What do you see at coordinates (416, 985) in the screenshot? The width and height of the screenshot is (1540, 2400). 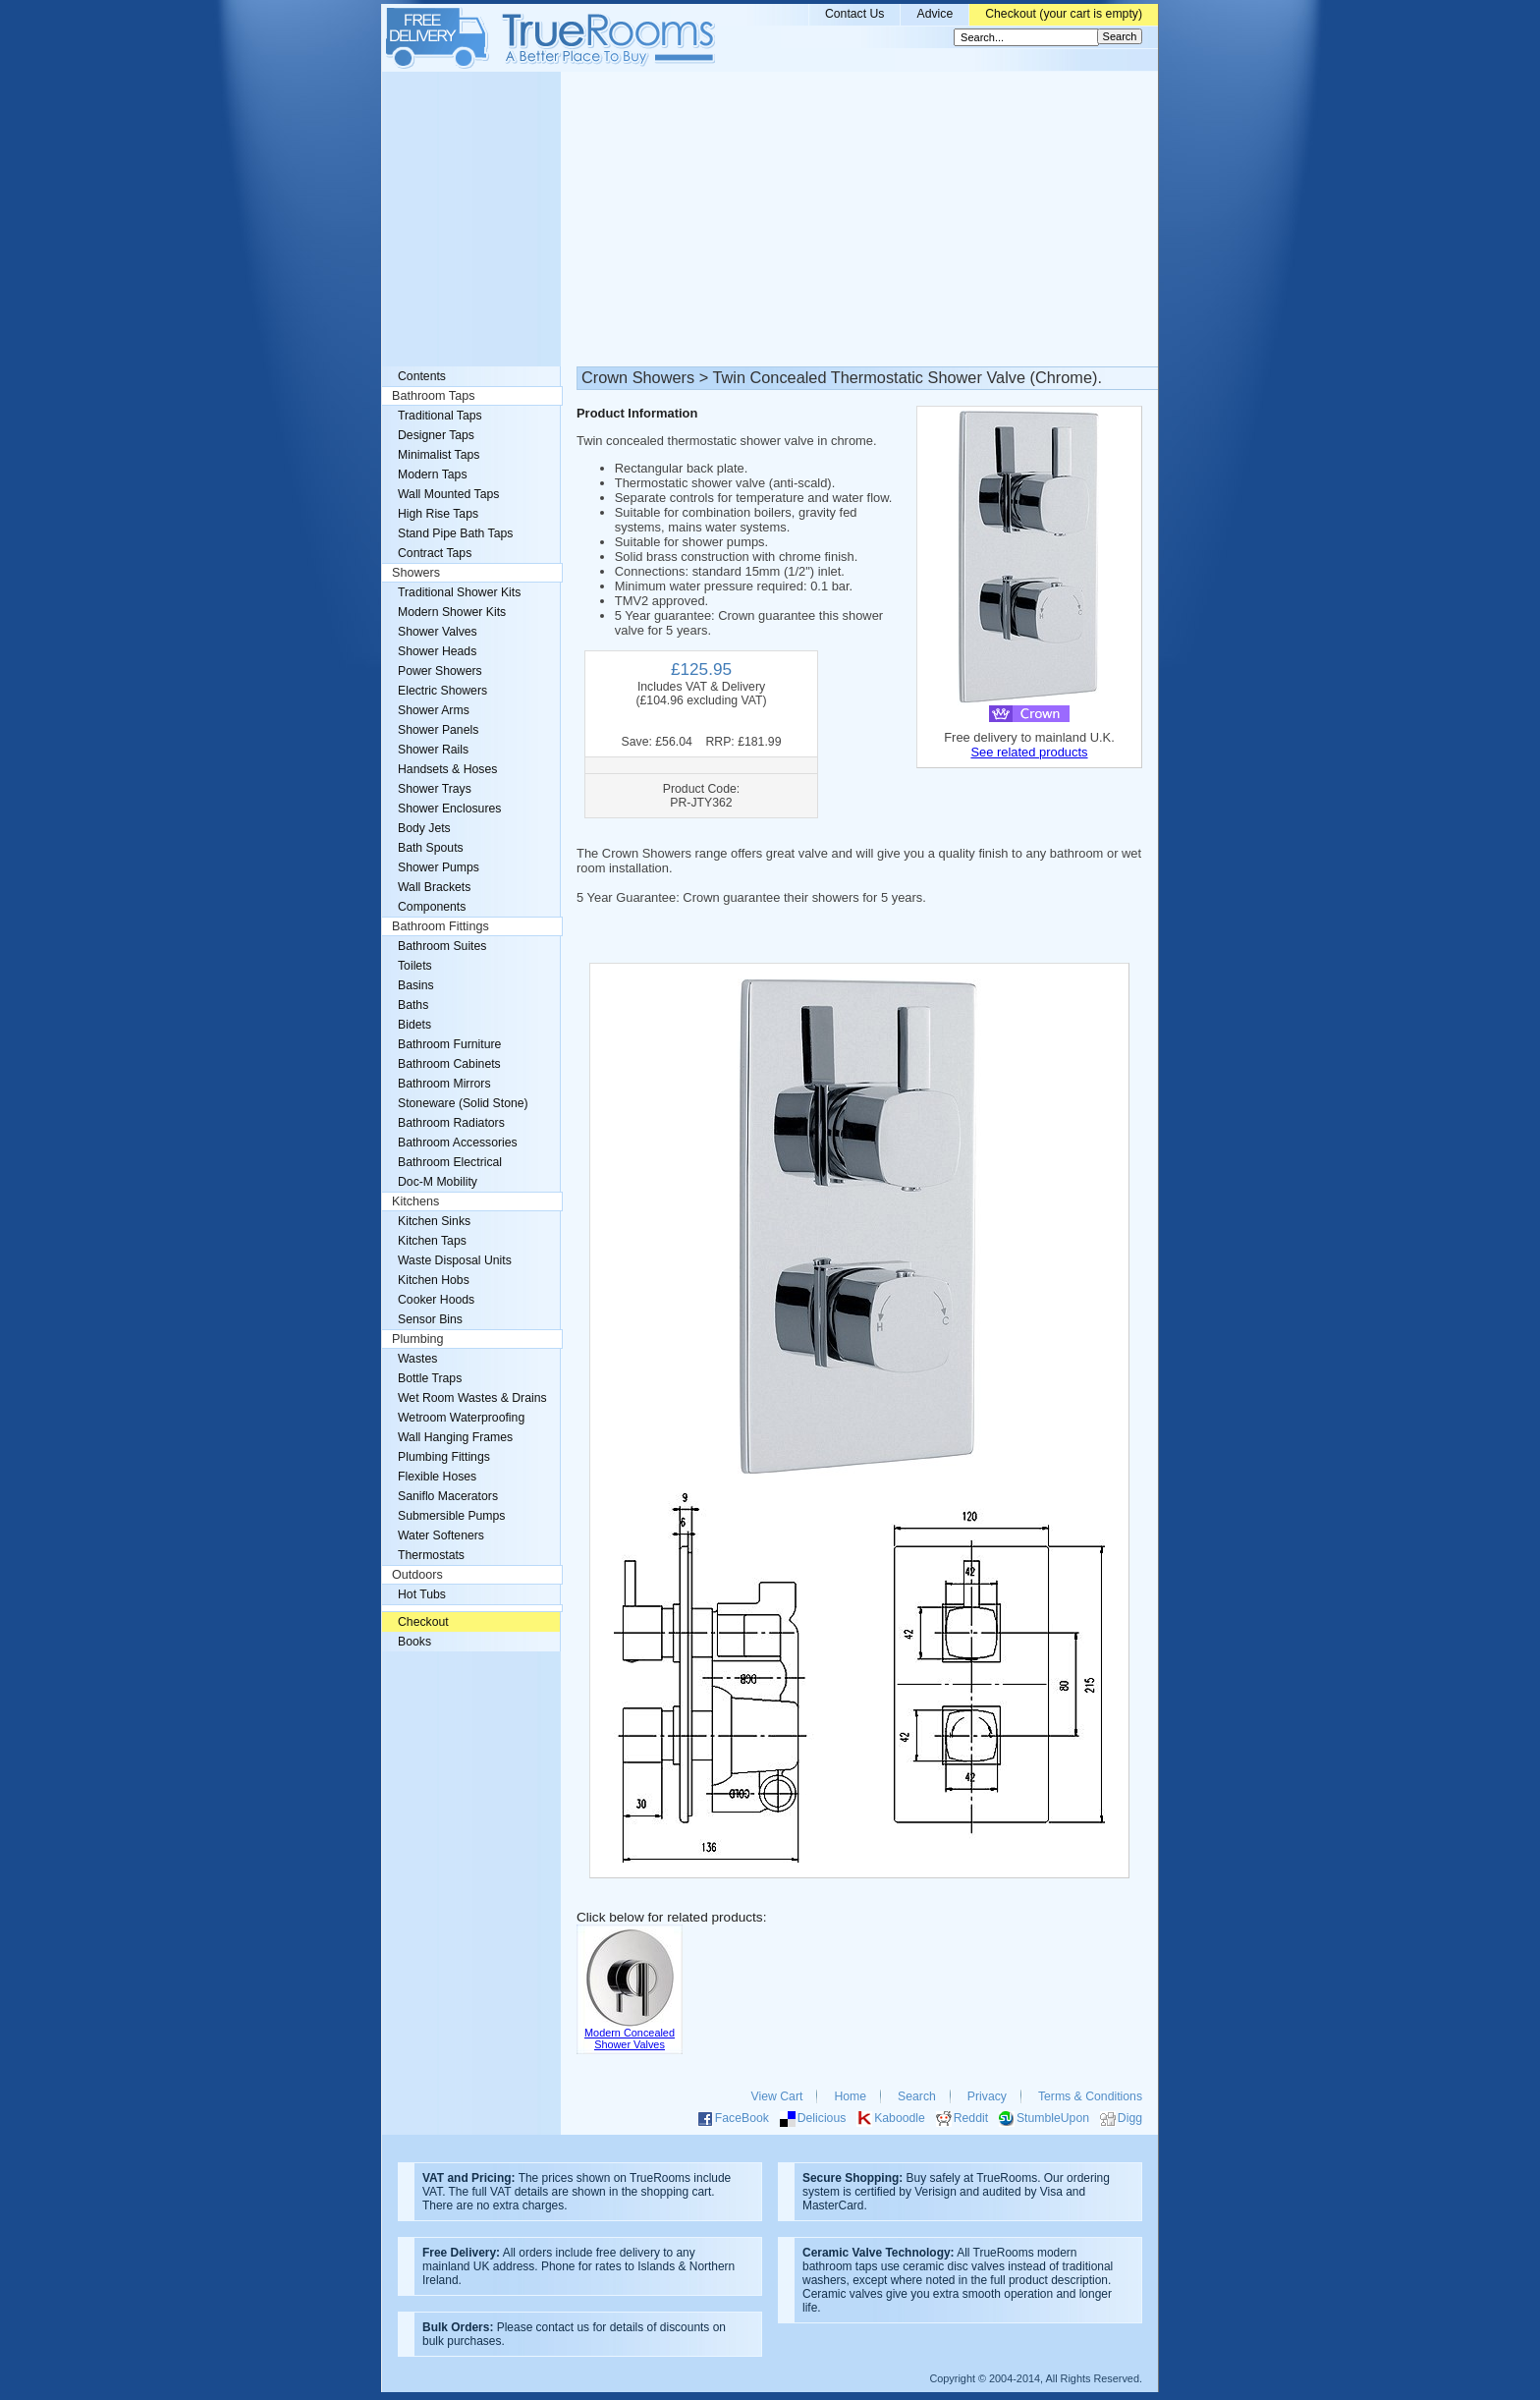 I see `Basins` at bounding box center [416, 985].